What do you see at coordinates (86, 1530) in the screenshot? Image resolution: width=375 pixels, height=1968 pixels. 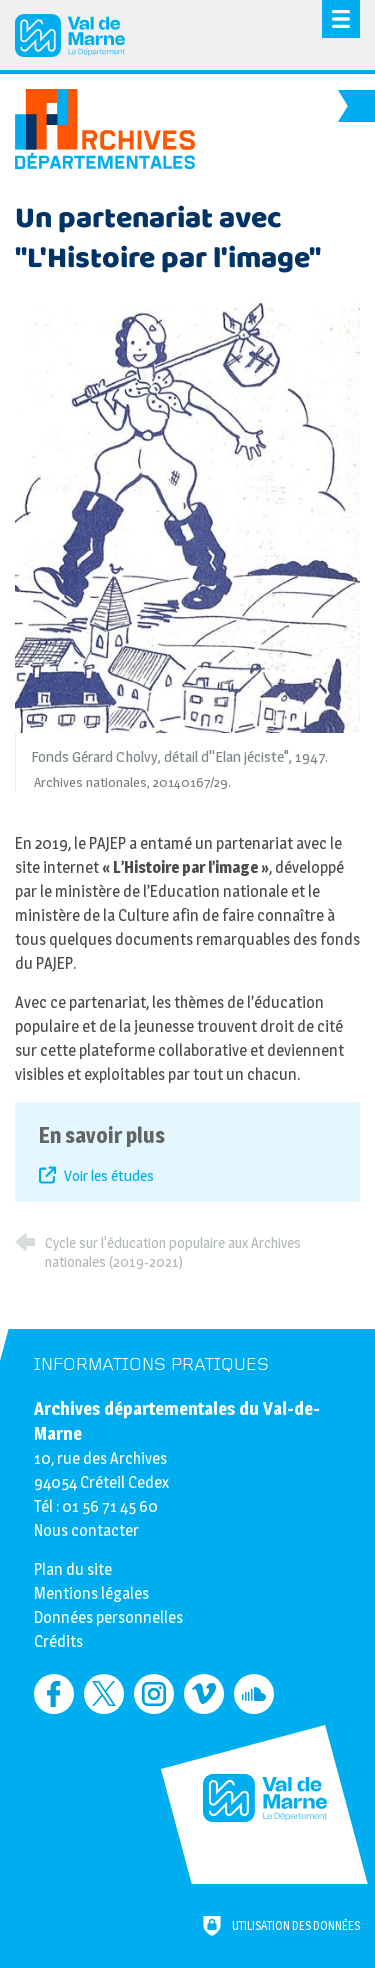 I see `Nous contacter` at bounding box center [86, 1530].